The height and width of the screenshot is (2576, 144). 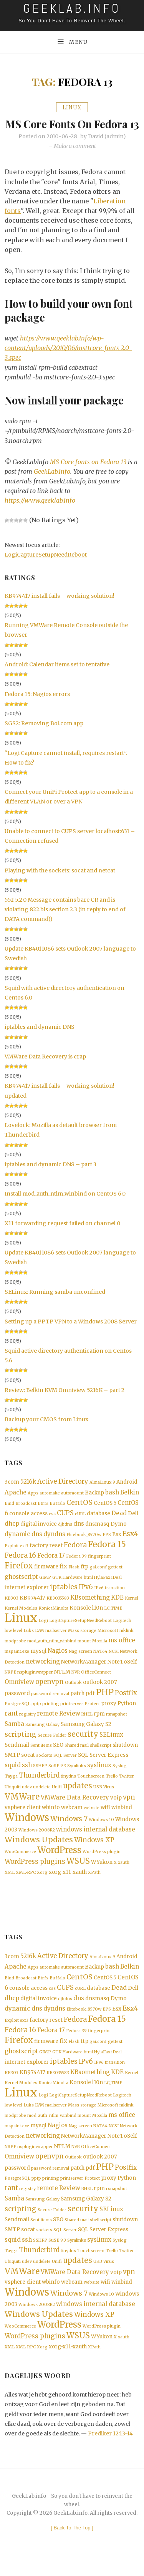 I want to click on automake [automake (1 item)], so click(x=50, y=1504).